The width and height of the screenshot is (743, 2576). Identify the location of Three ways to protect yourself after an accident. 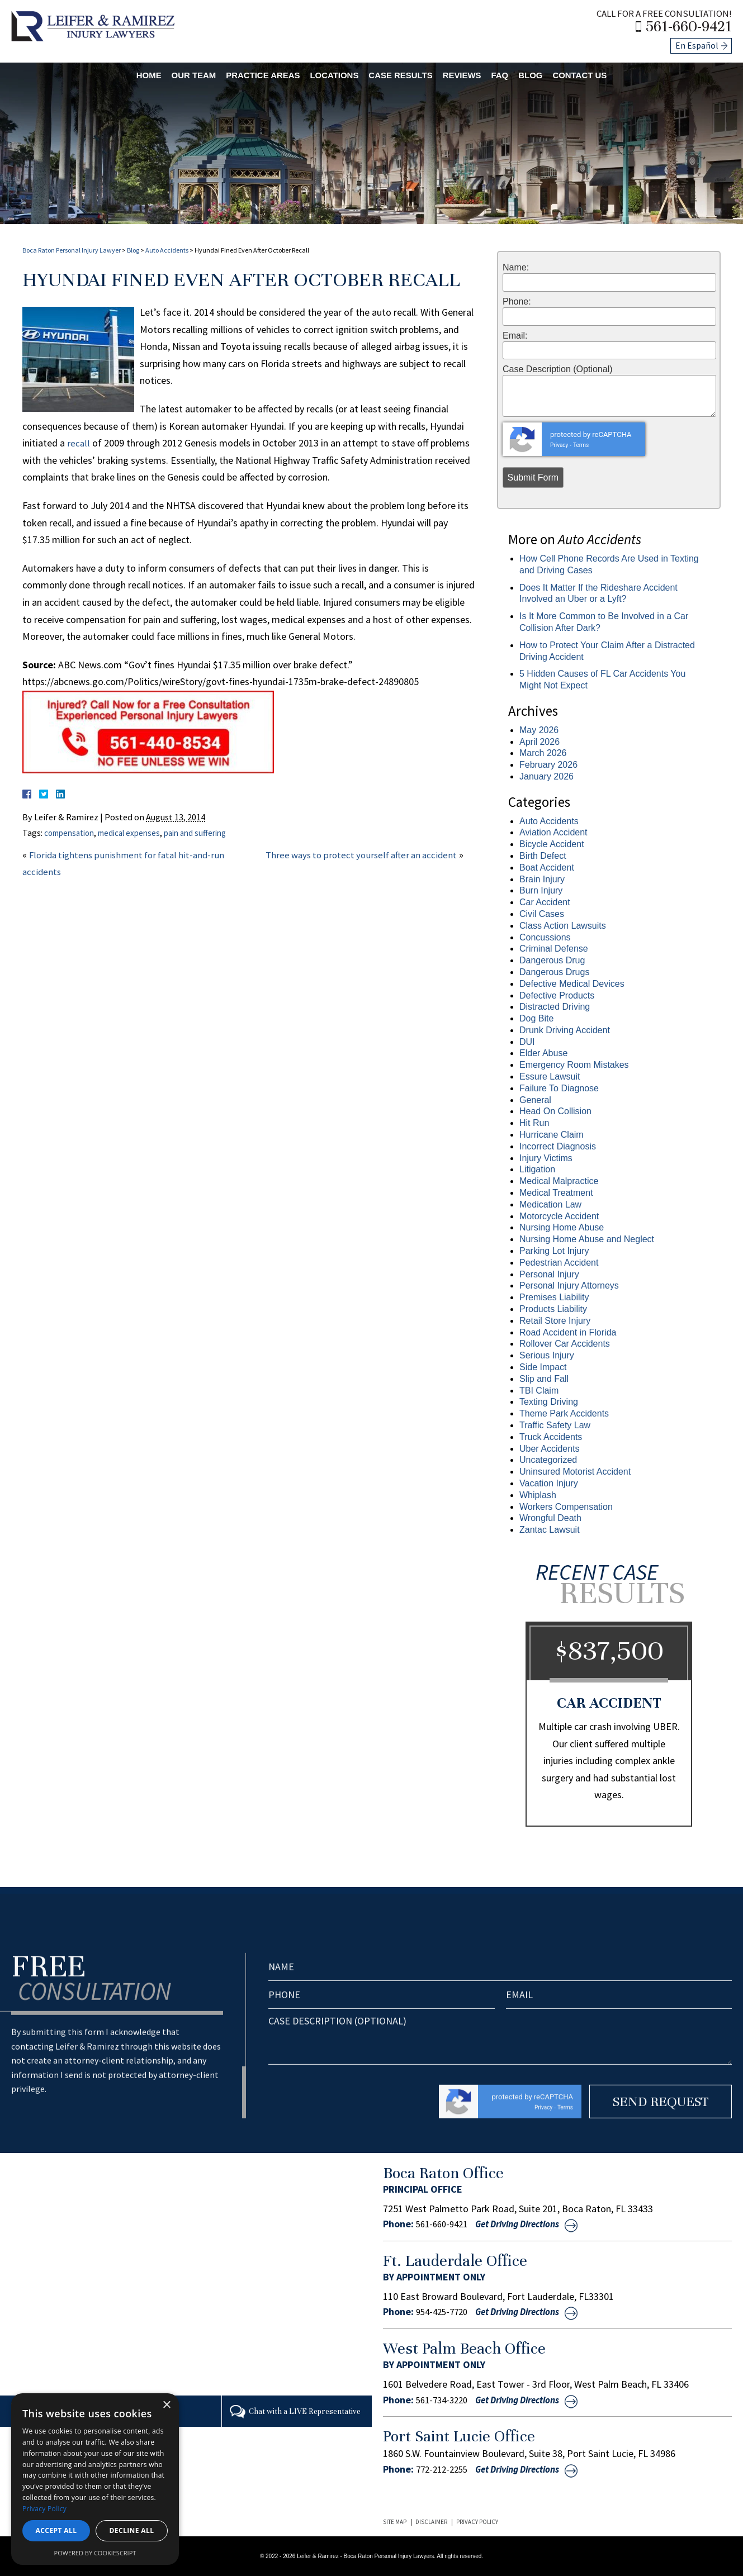
(366, 854).